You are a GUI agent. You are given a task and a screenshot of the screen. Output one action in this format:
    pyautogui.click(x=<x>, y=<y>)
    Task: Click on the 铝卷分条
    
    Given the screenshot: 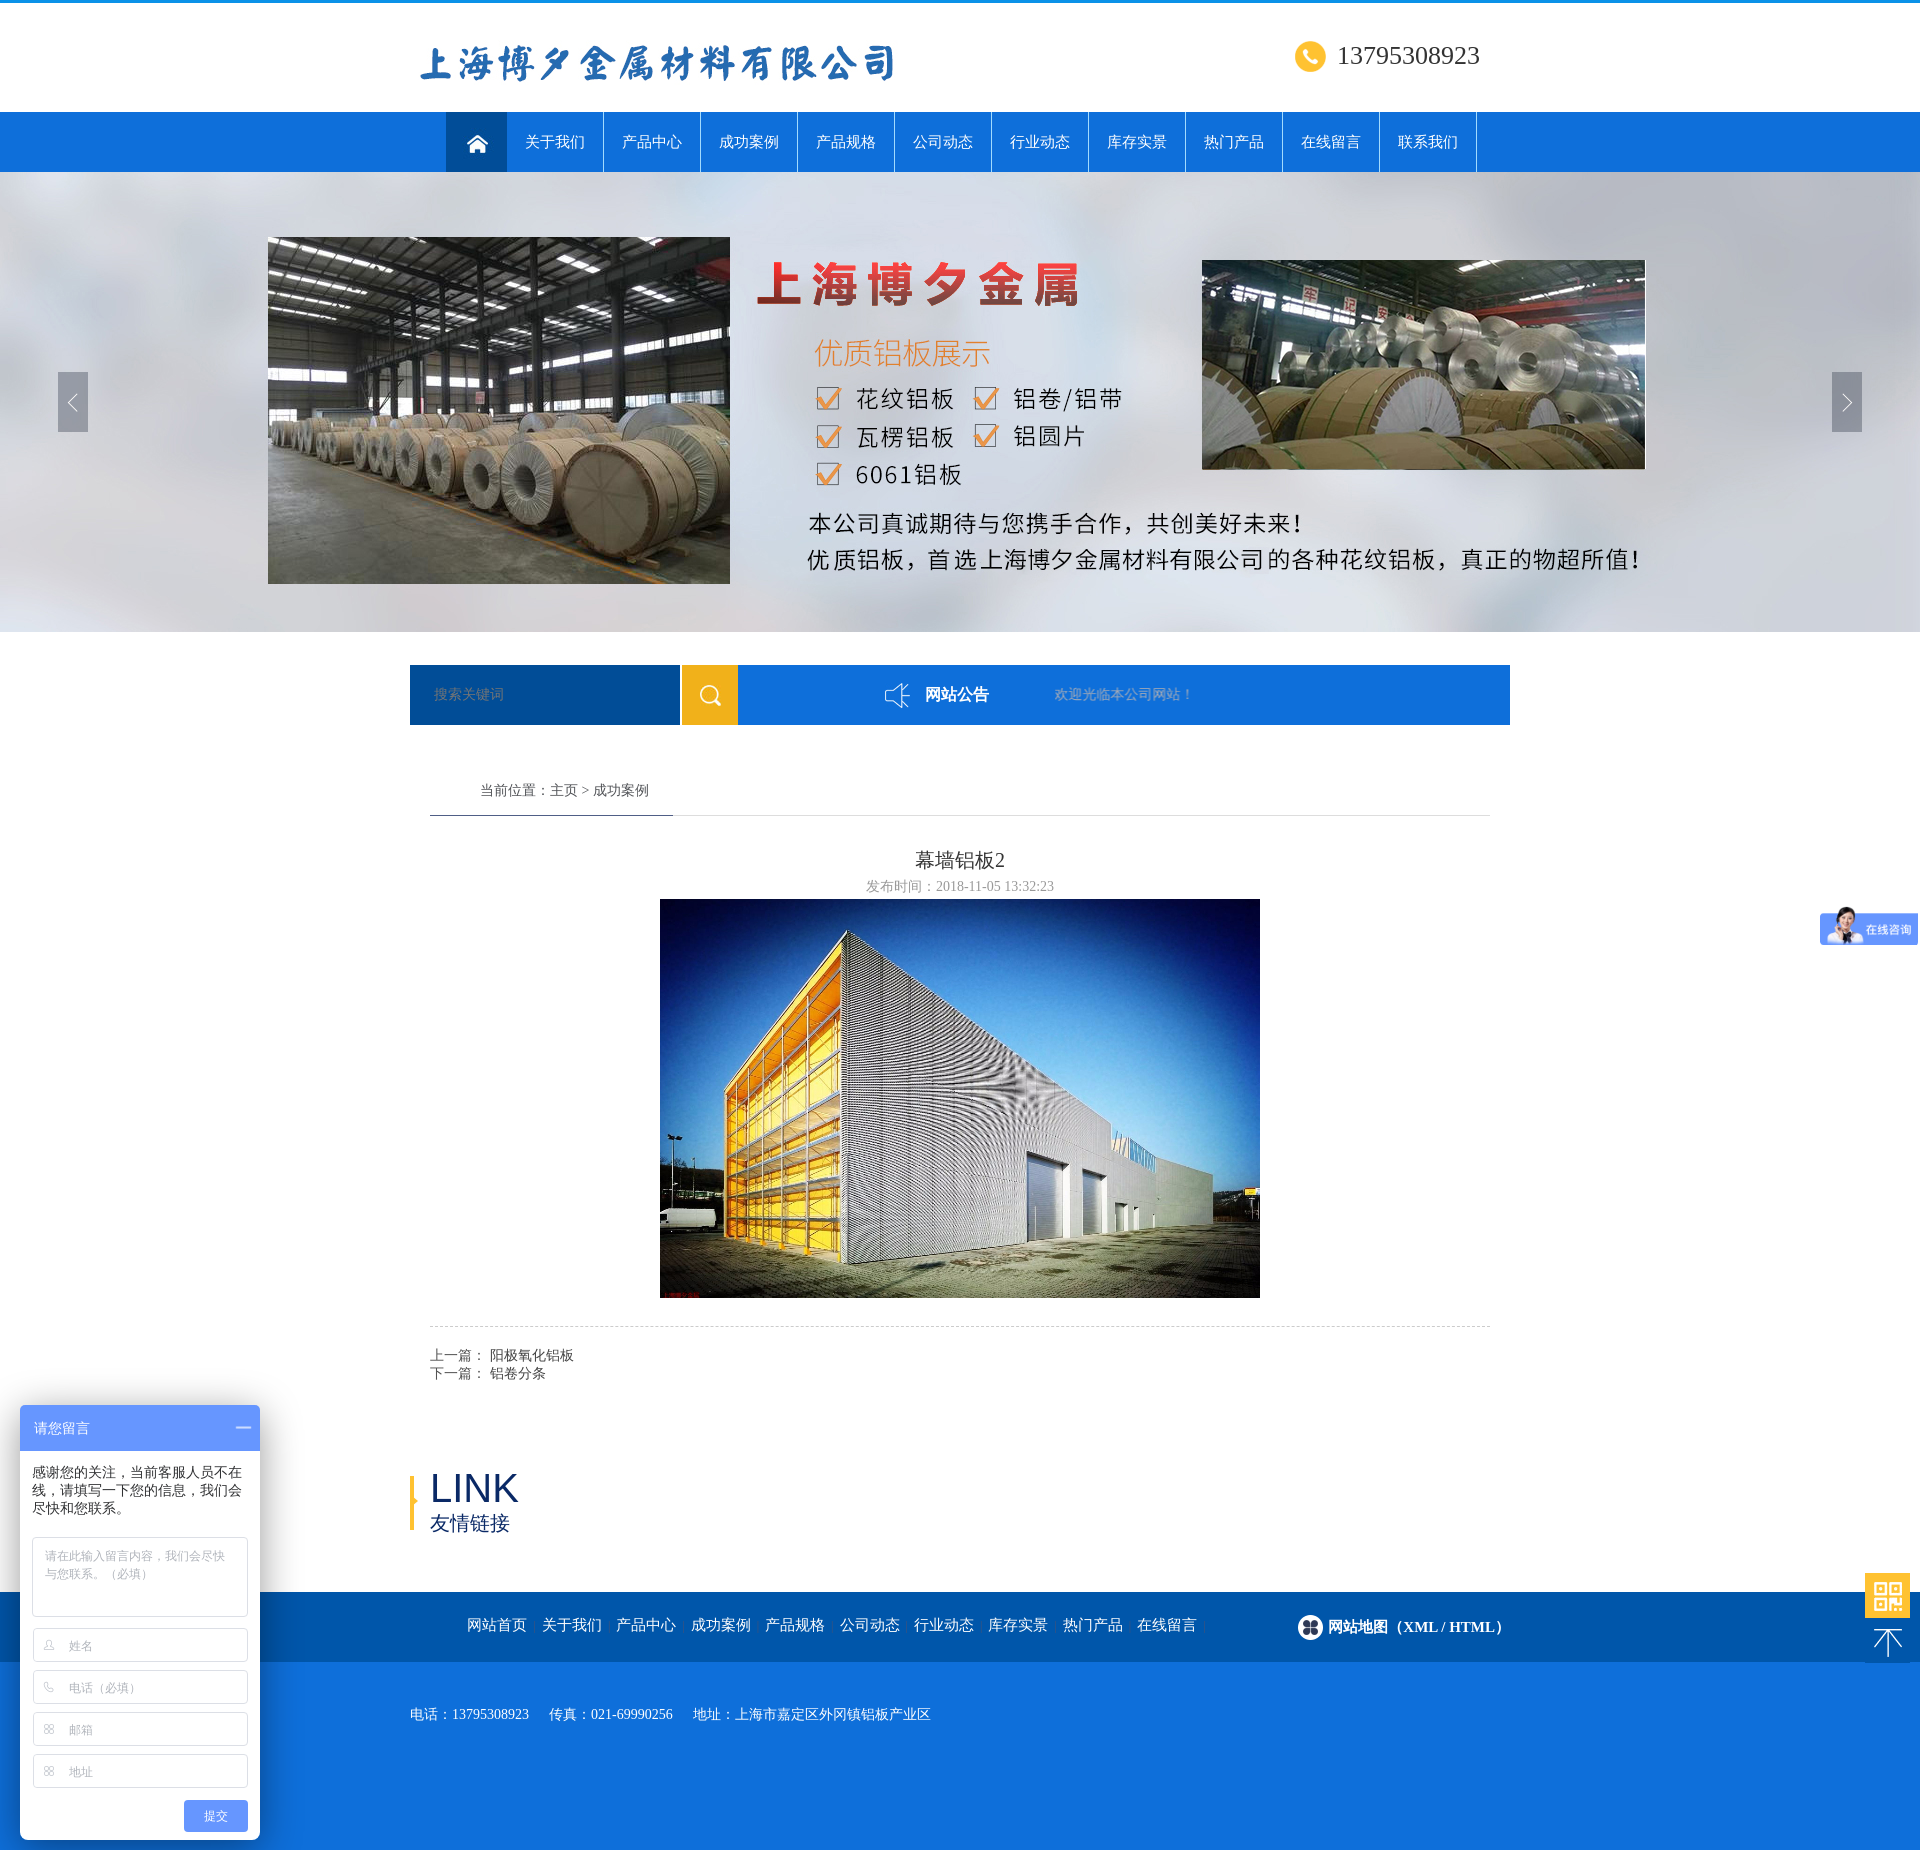 What is the action you would take?
    pyautogui.click(x=518, y=1373)
    